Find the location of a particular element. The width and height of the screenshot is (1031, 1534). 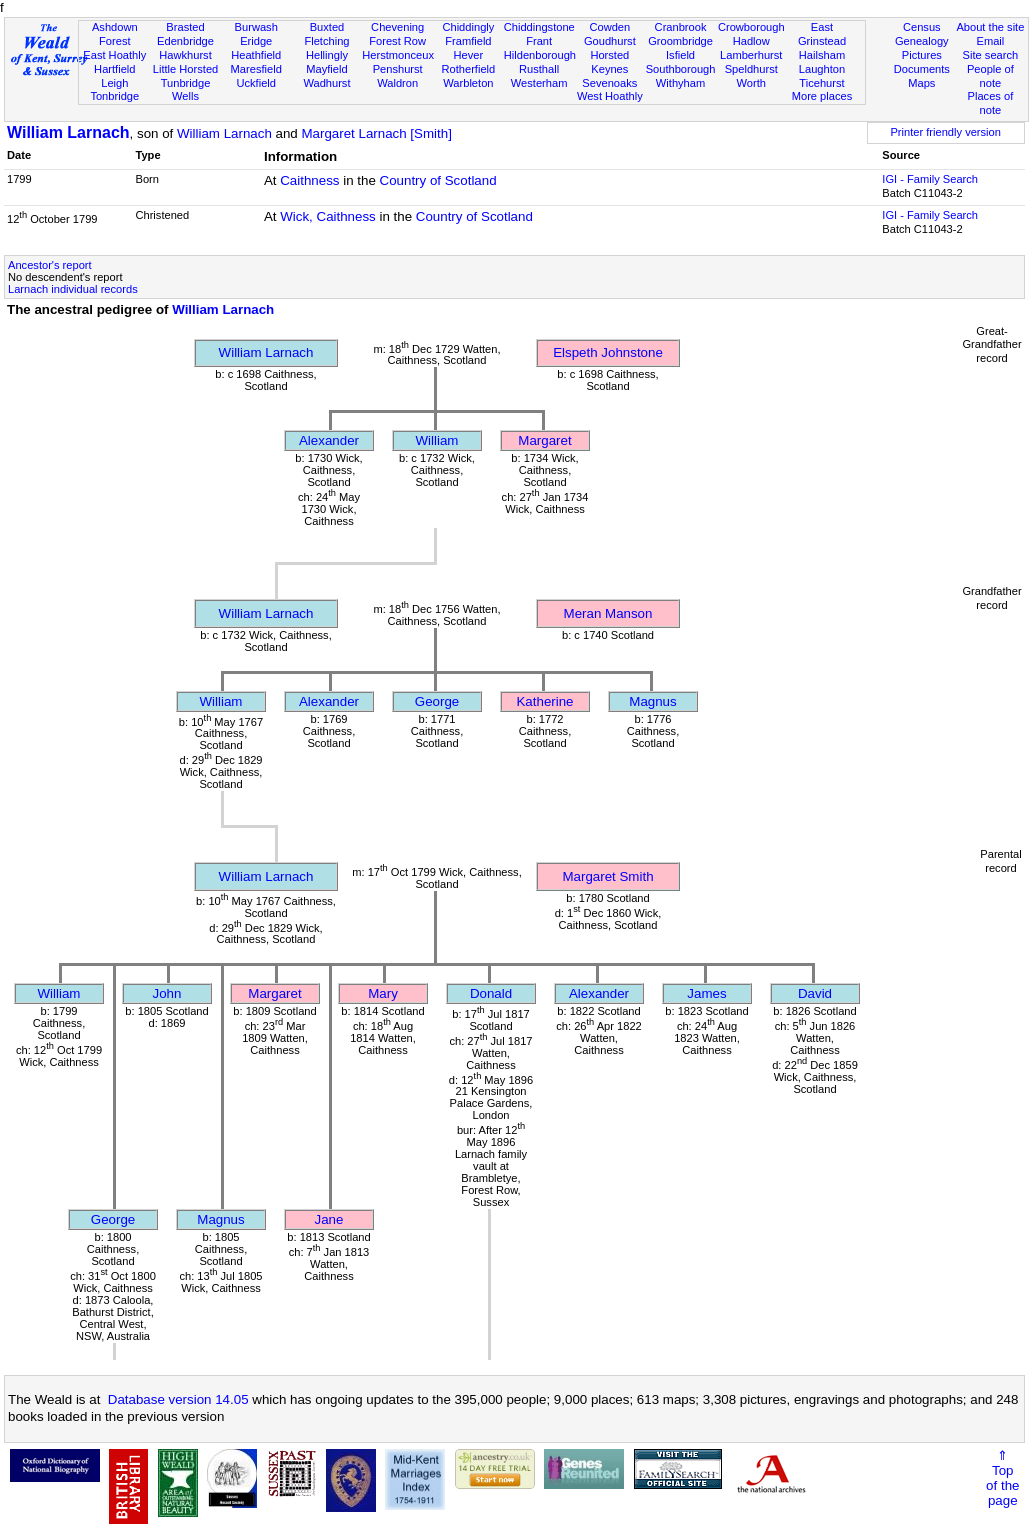

Caithness is located at coordinates (309, 180).